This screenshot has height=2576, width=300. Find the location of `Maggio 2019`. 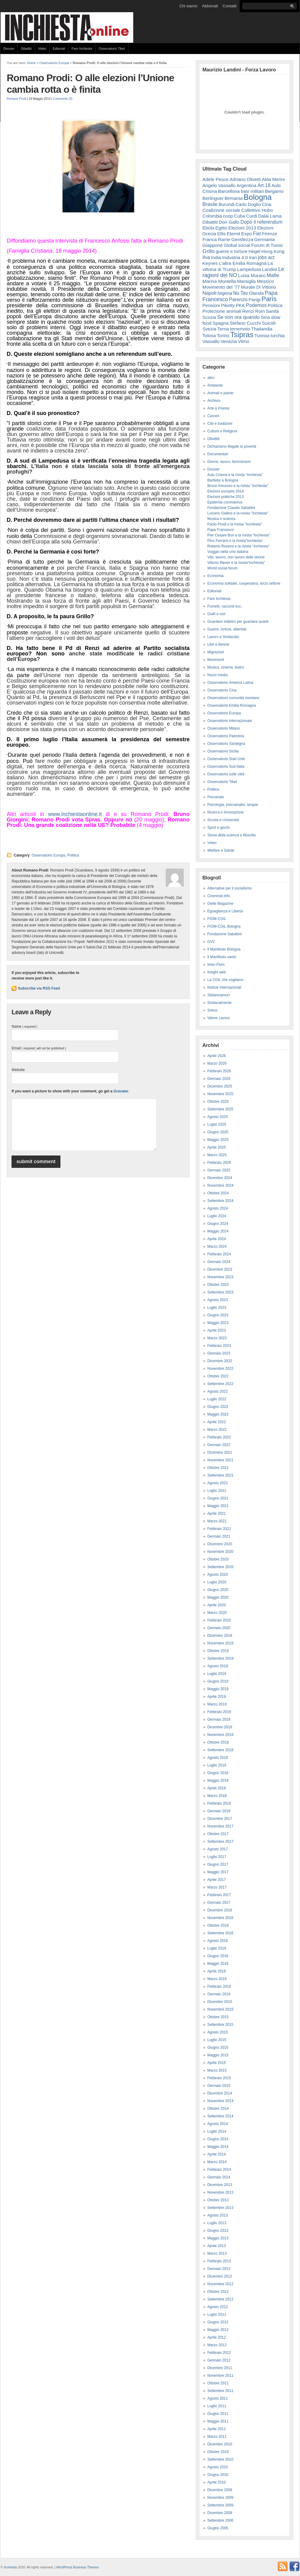

Maggio 2019 is located at coordinates (217, 1689).